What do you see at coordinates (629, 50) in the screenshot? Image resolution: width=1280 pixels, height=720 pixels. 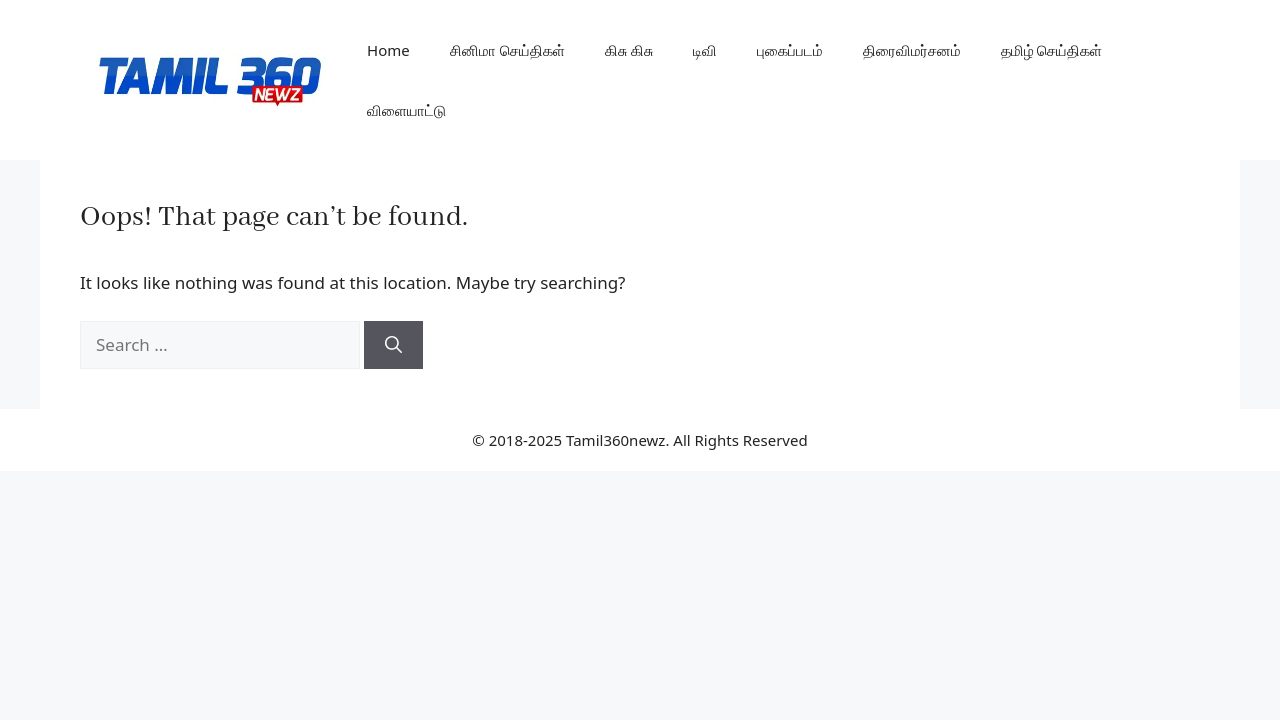 I see `கிசு கிசு` at bounding box center [629, 50].